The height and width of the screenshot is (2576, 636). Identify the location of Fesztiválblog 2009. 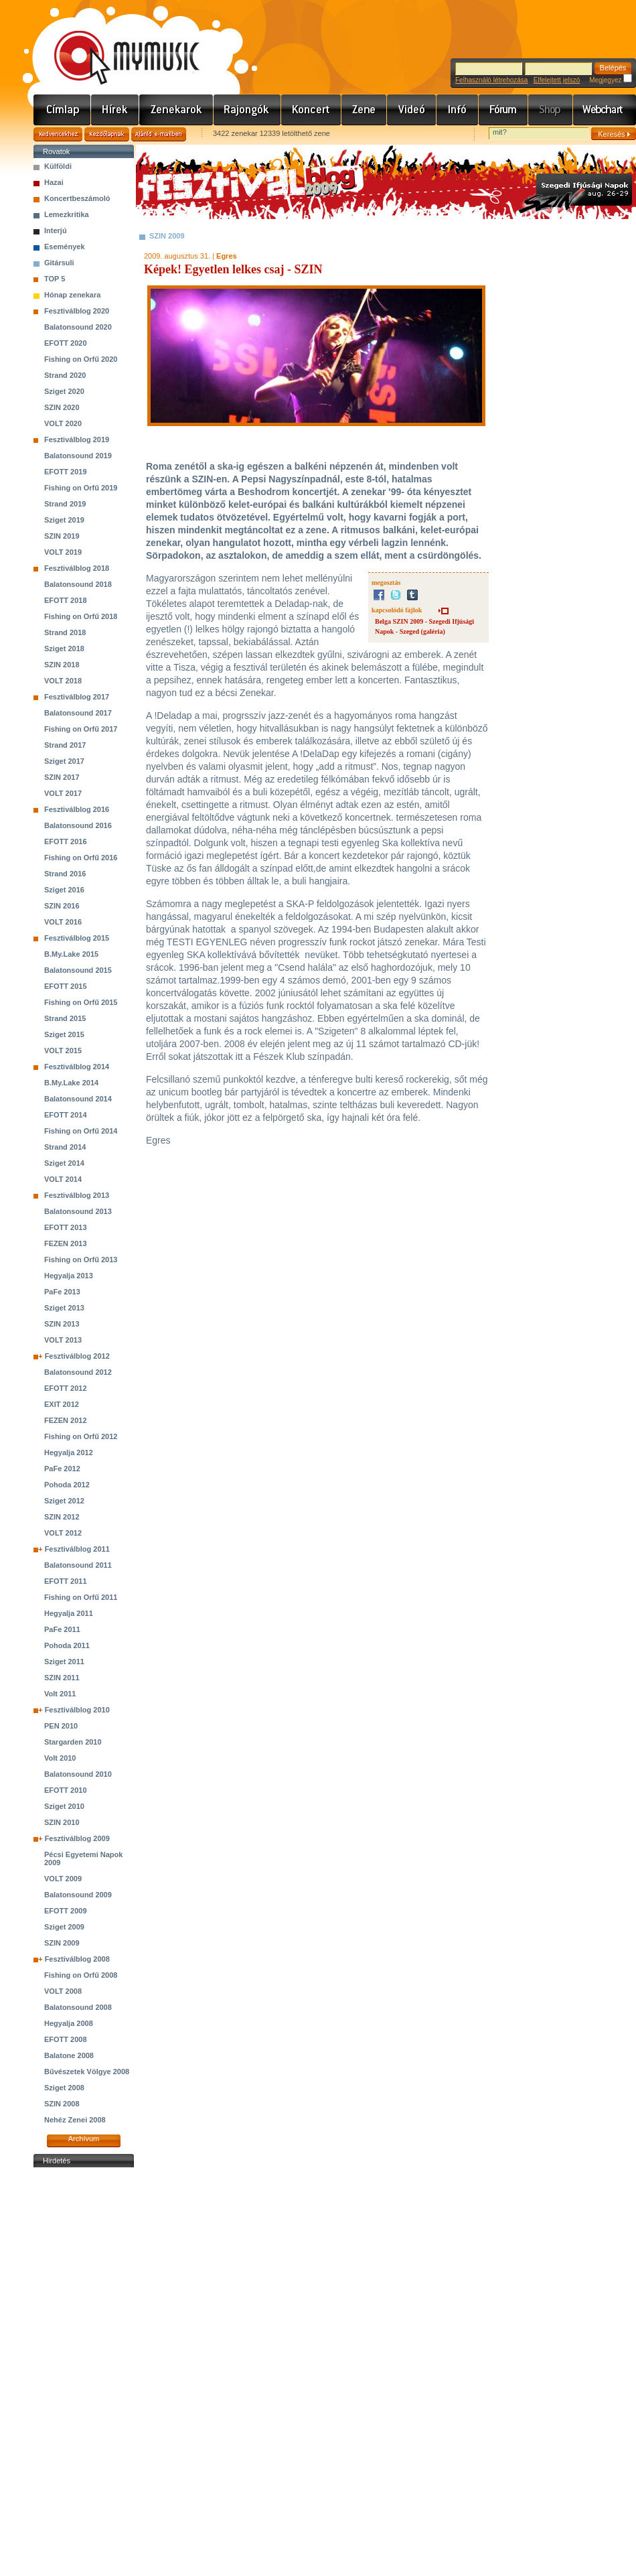
(77, 1838).